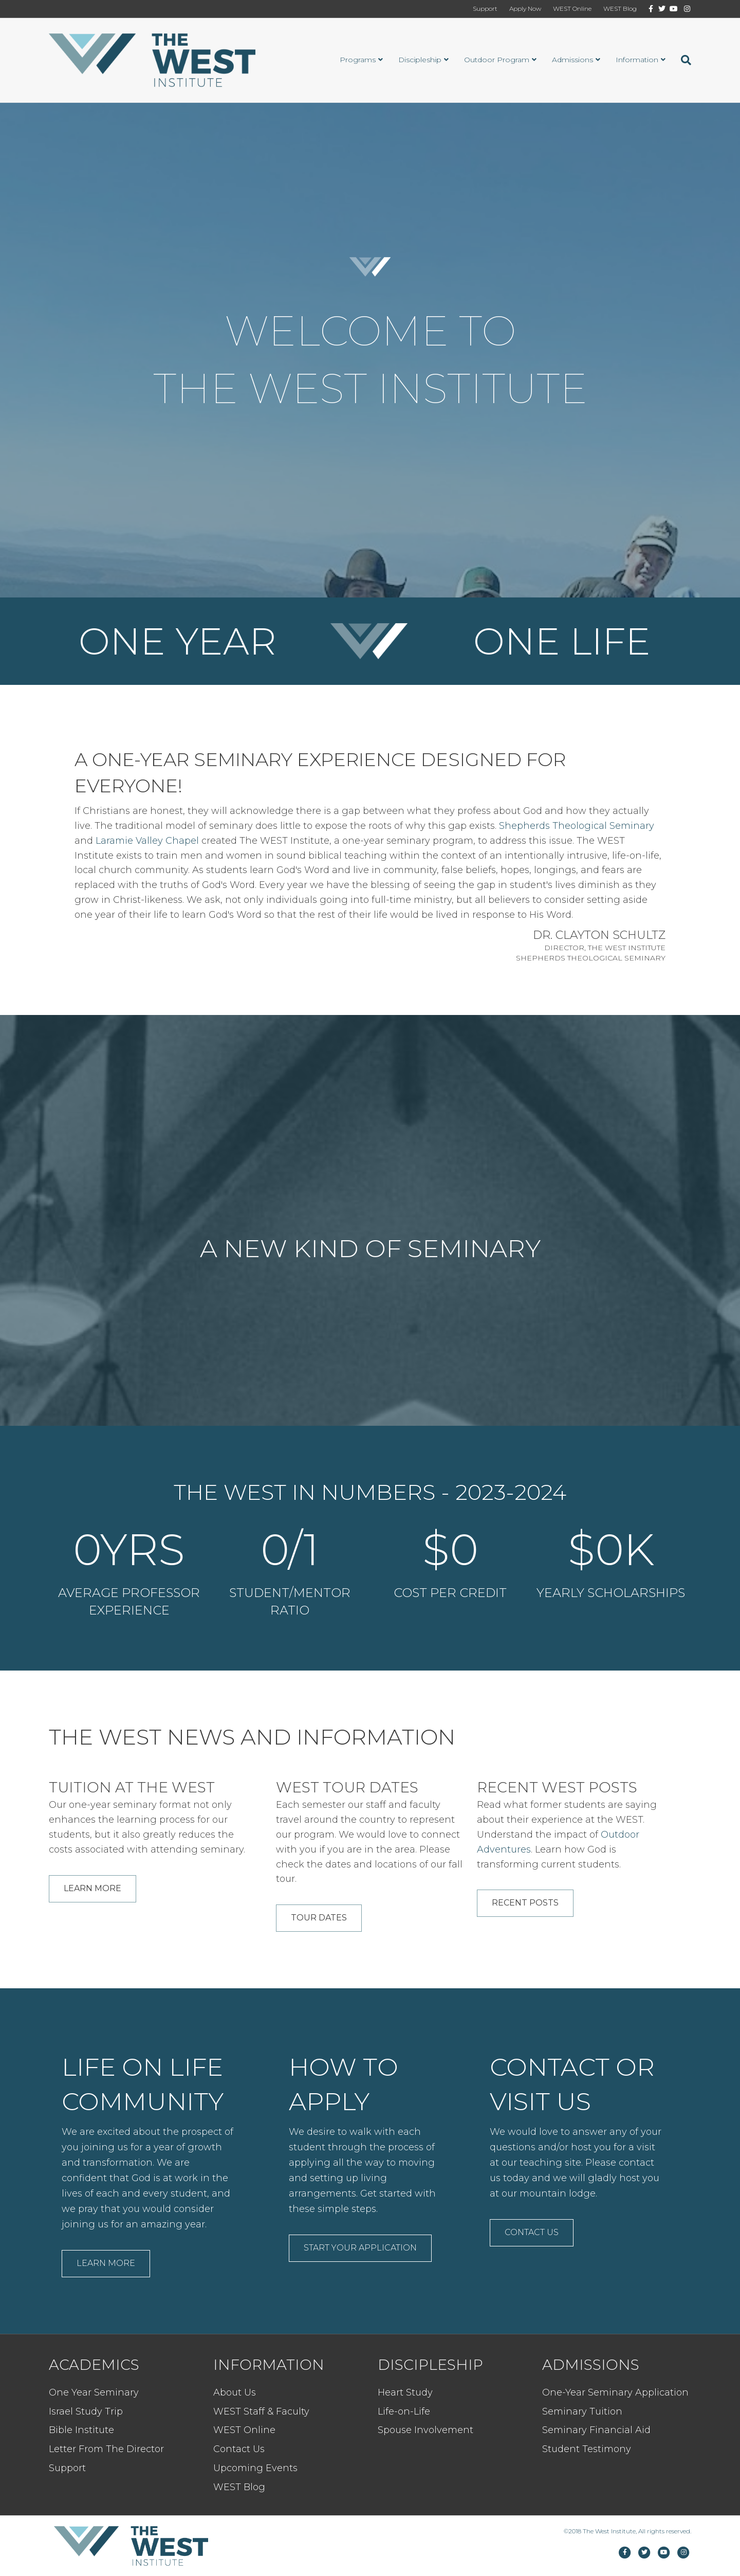 The width and height of the screenshot is (740, 2576). I want to click on Student Testimony, so click(586, 2449).